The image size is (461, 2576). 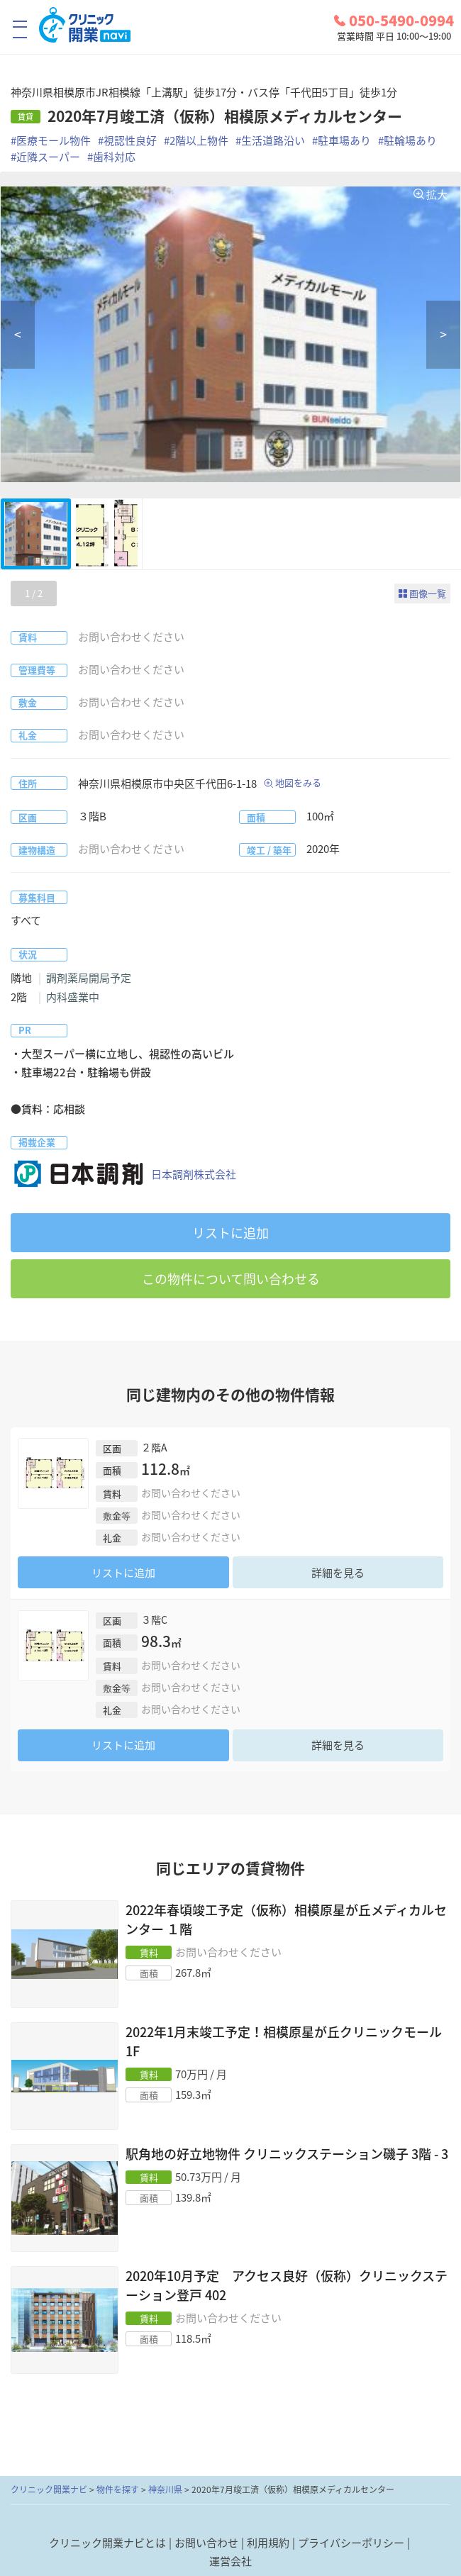 I want to click on 神奈川県, so click(x=165, y=2489).